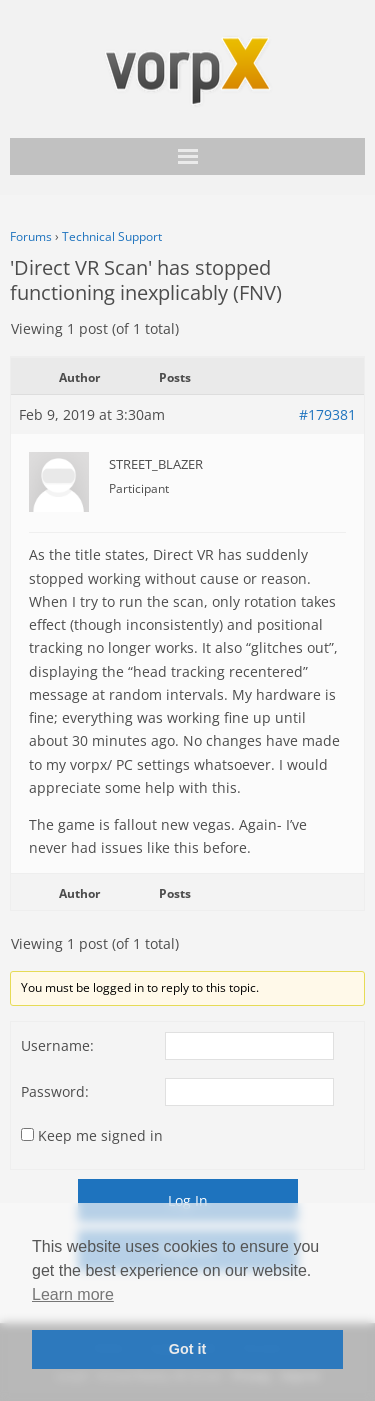 The height and width of the screenshot is (1401, 375). What do you see at coordinates (188, 1200) in the screenshot?
I see `Log In` at bounding box center [188, 1200].